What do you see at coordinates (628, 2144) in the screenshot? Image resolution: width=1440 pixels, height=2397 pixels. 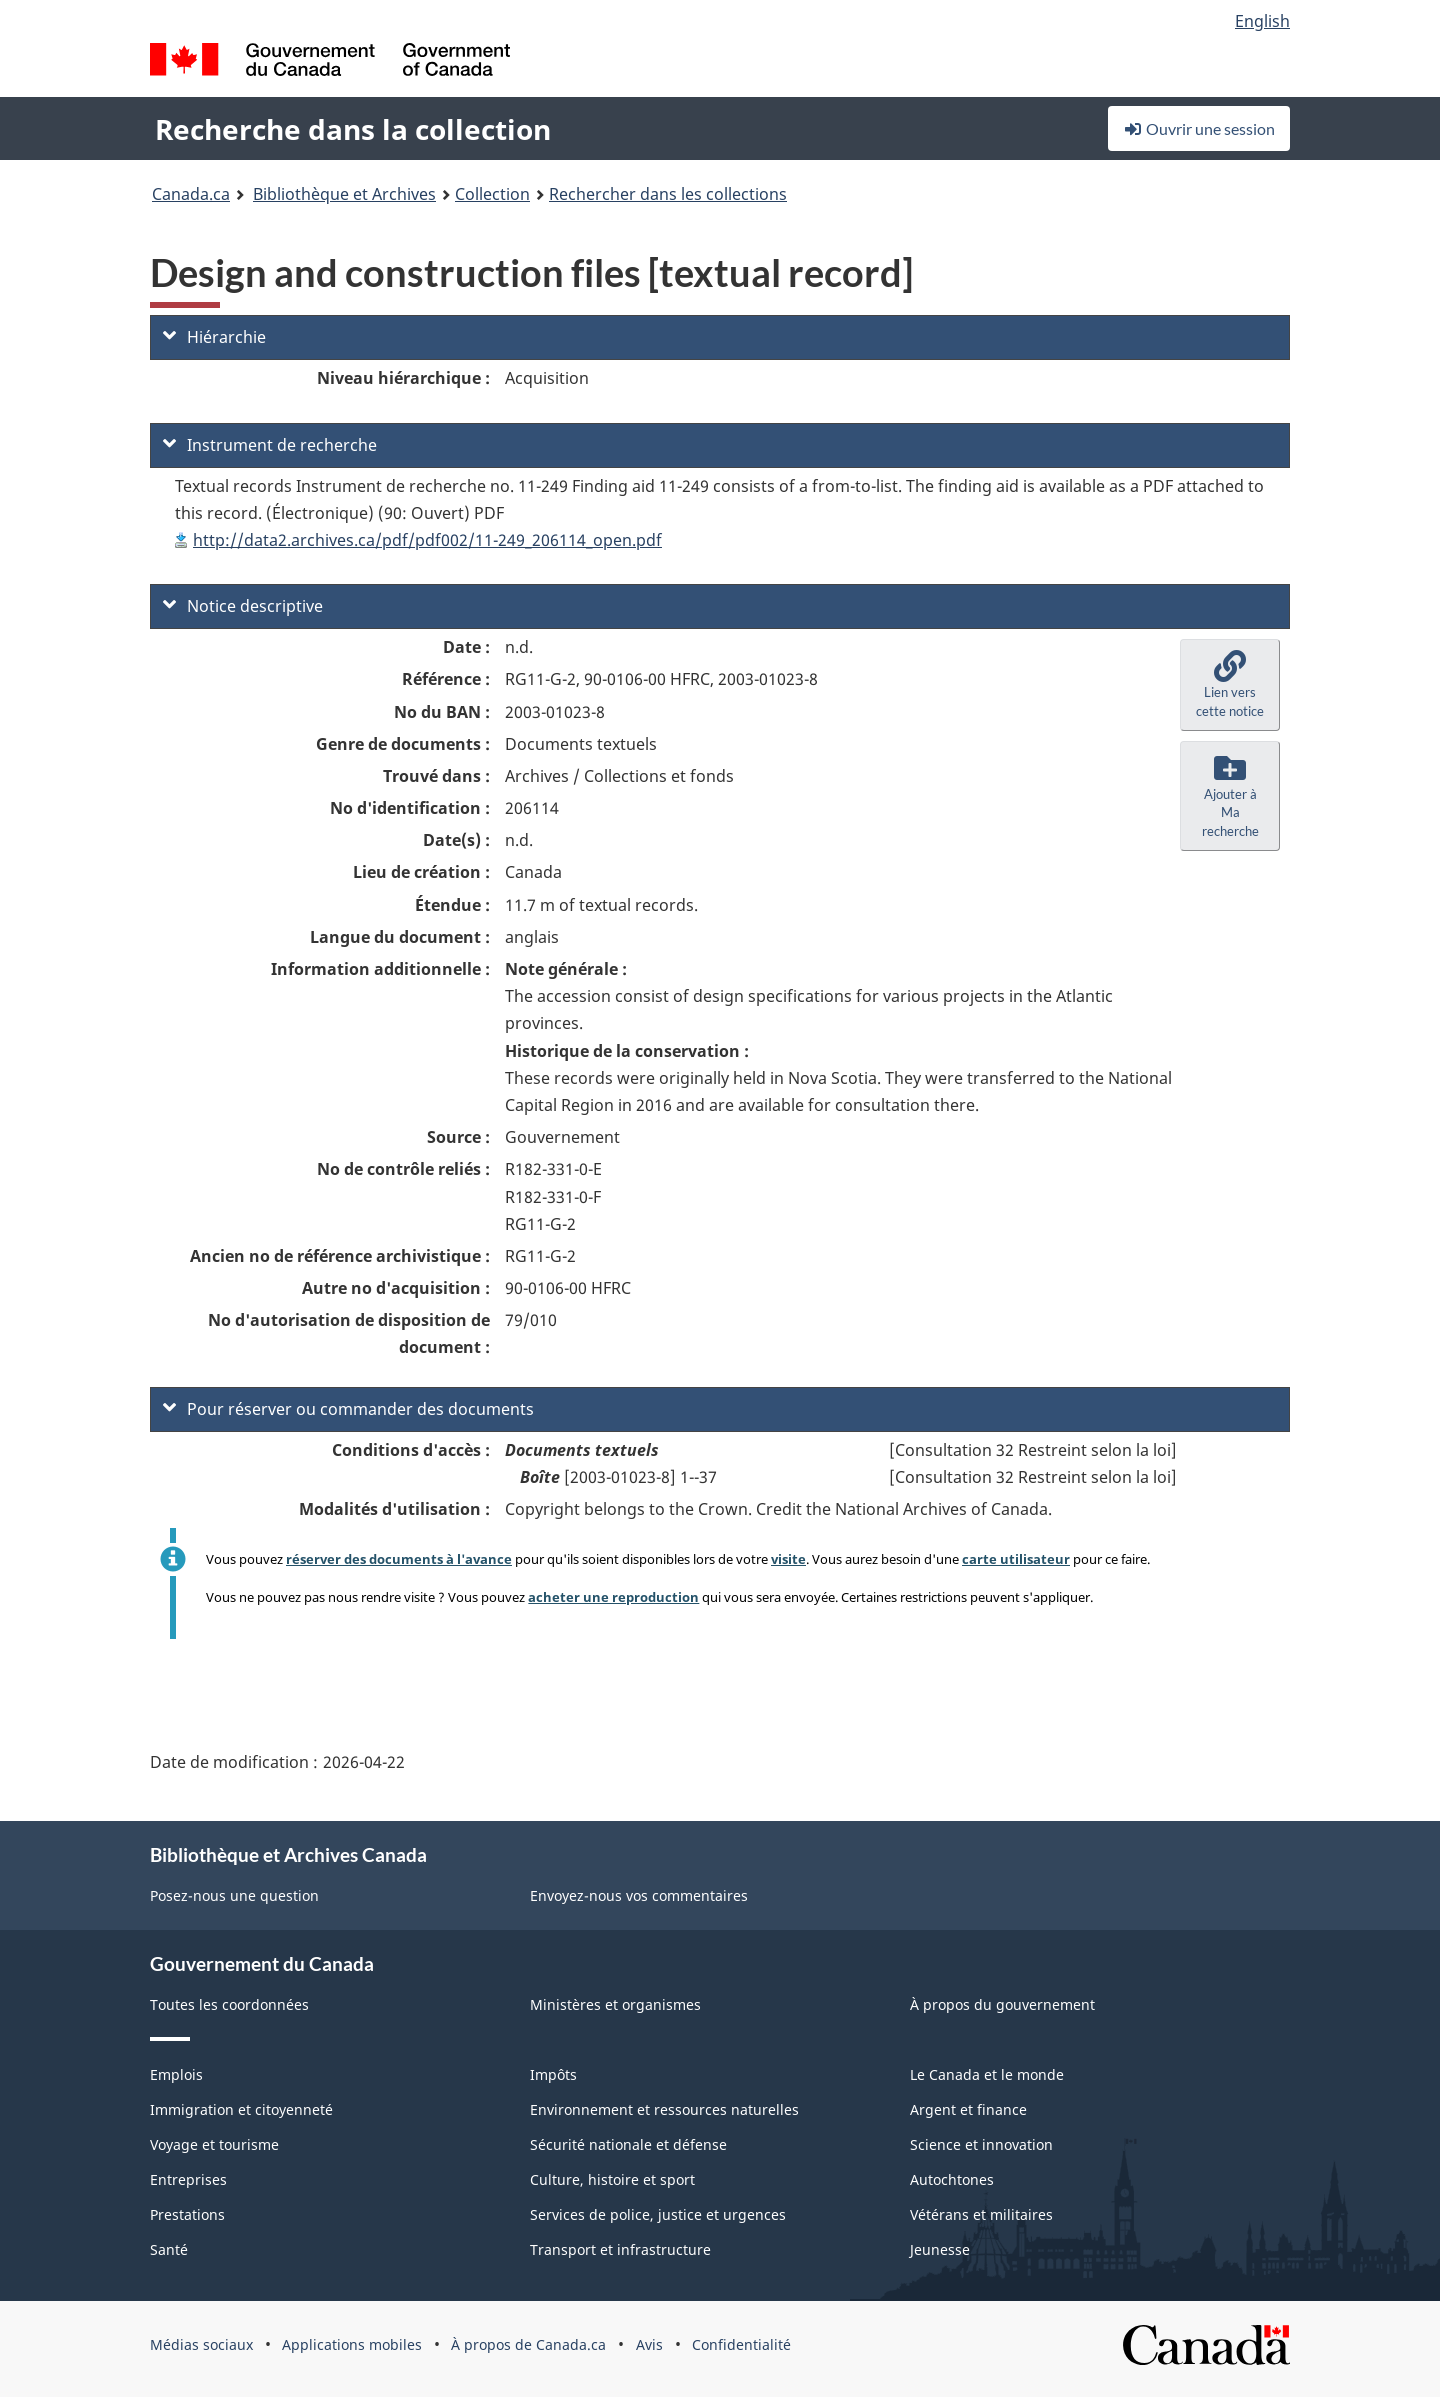 I see `Sécurité nationale et défense` at bounding box center [628, 2144].